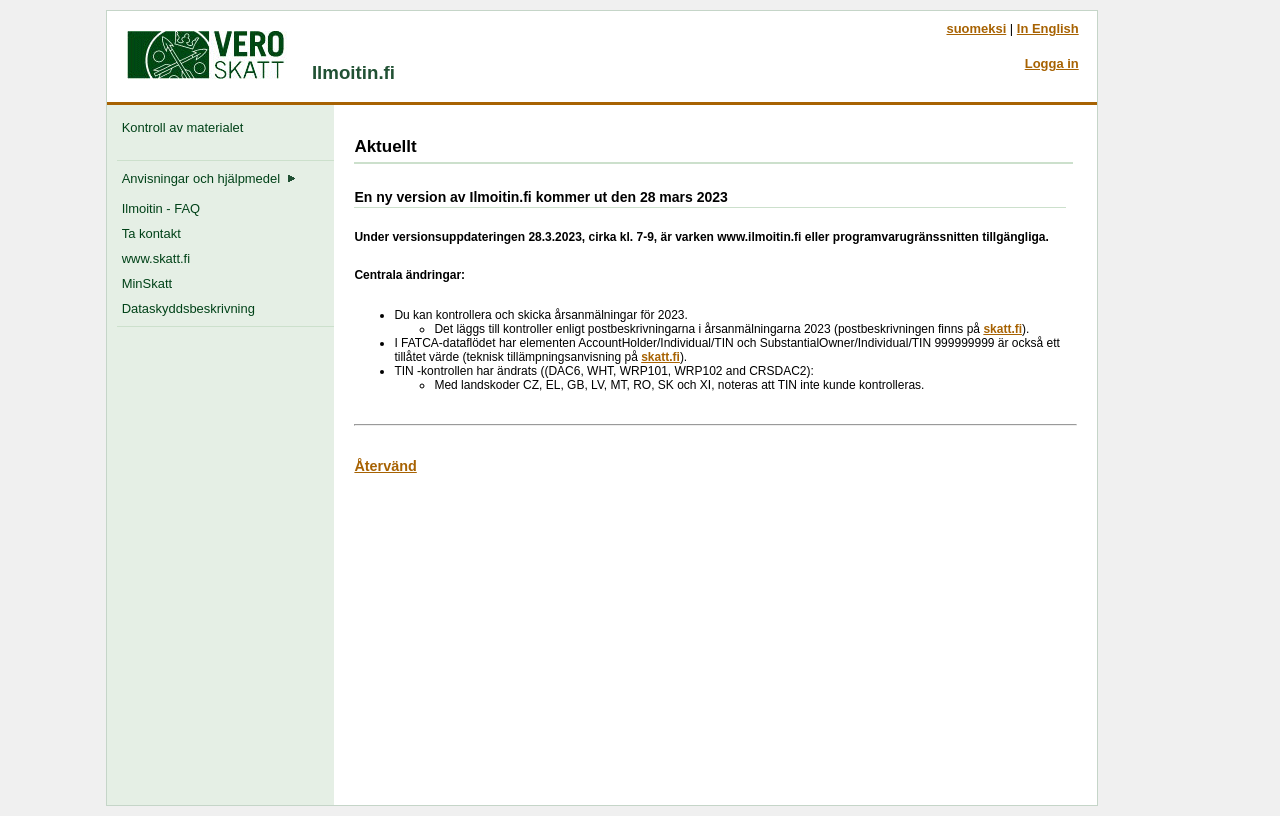  What do you see at coordinates (1002, 329) in the screenshot?
I see `skatt.fi` at bounding box center [1002, 329].